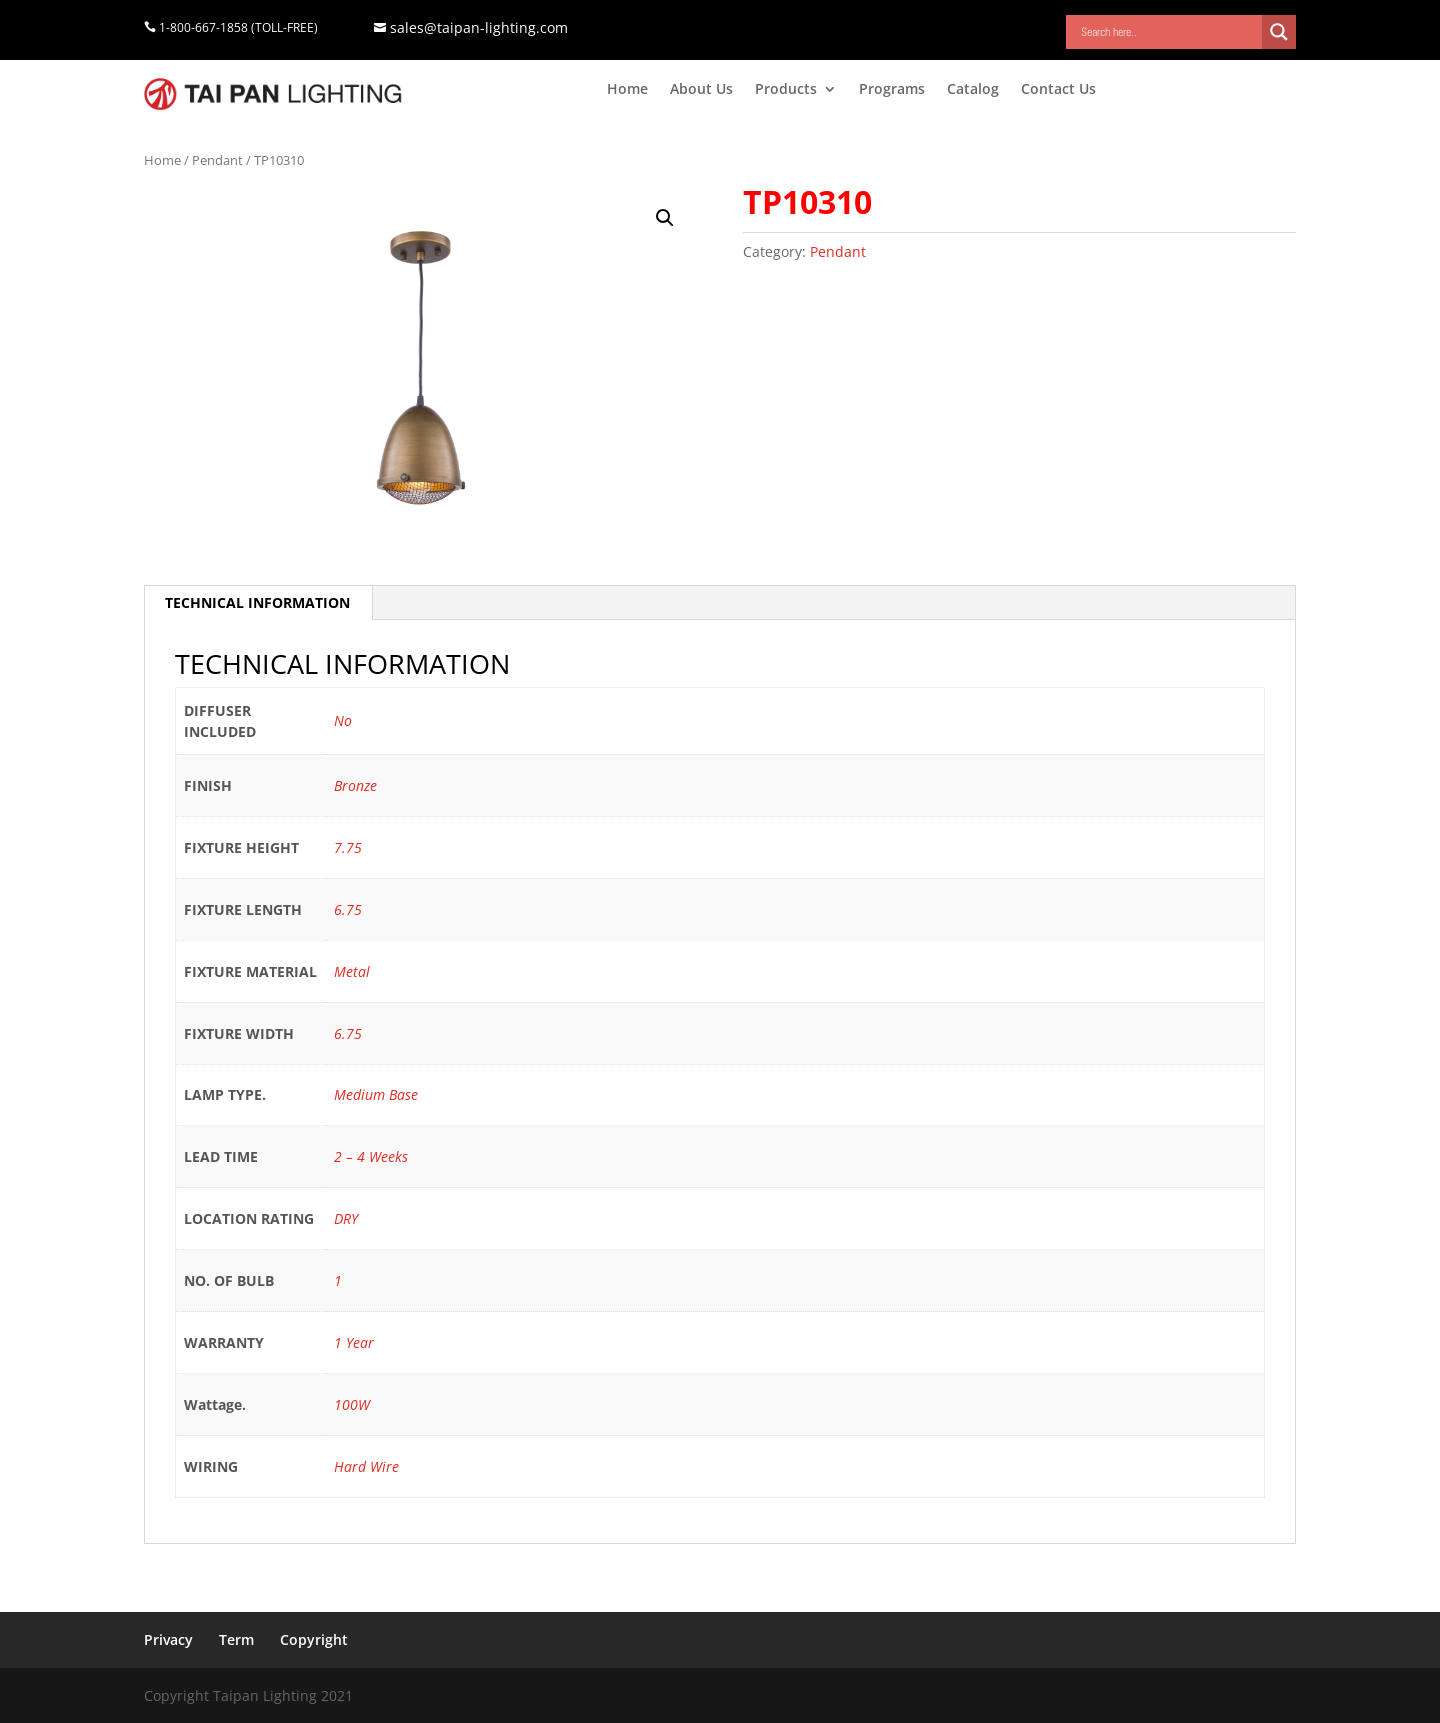 This screenshot has height=1723, width=1440. Describe the element at coordinates (258, 603) in the screenshot. I see `[tab]` at that location.